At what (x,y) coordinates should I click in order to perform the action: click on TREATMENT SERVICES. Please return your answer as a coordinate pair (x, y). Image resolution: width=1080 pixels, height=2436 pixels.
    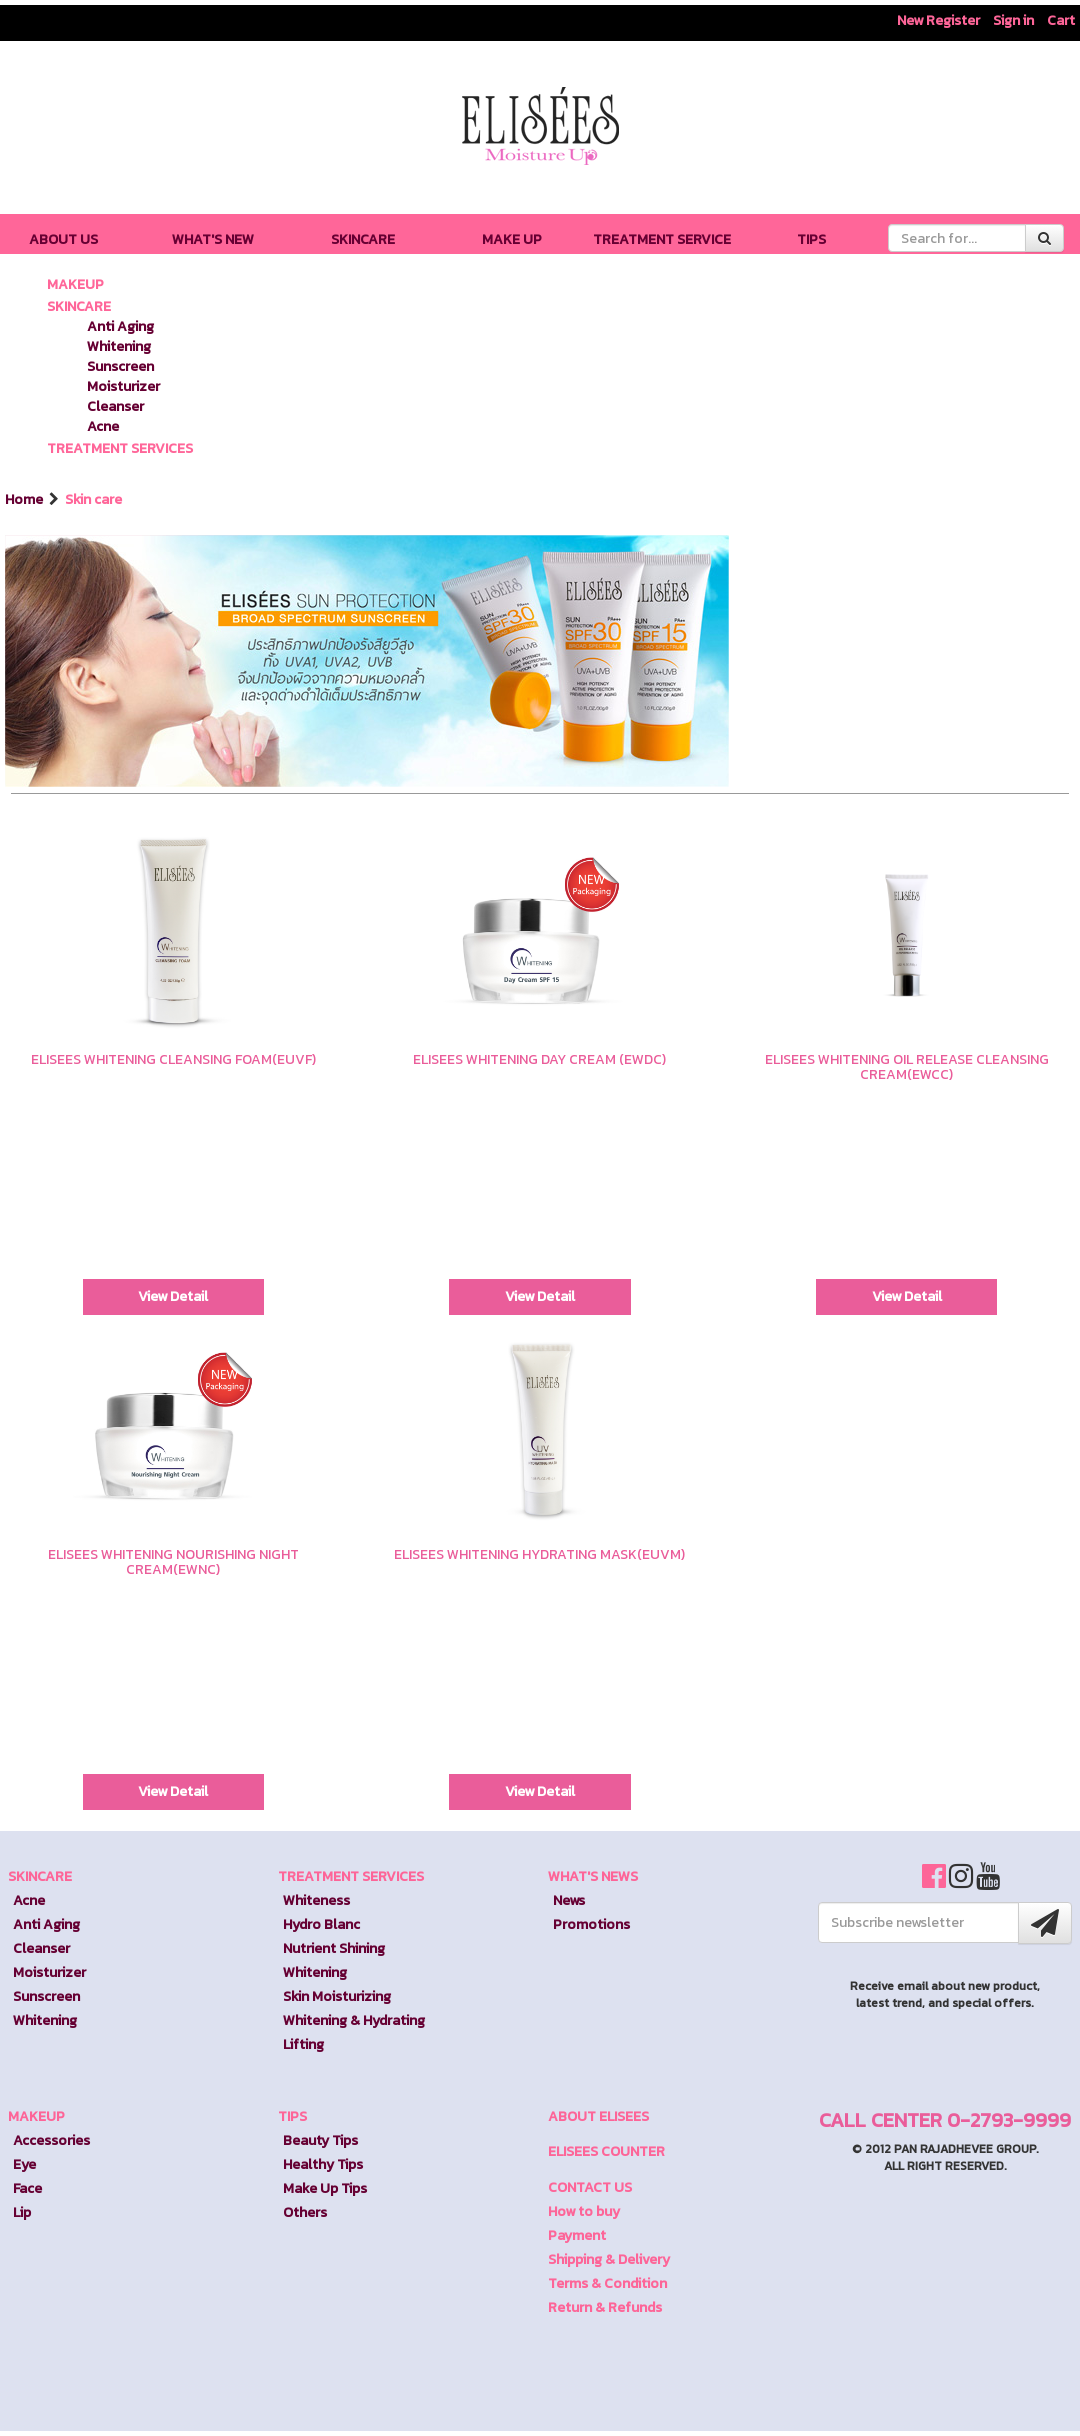
    Looking at the image, I should click on (120, 448).